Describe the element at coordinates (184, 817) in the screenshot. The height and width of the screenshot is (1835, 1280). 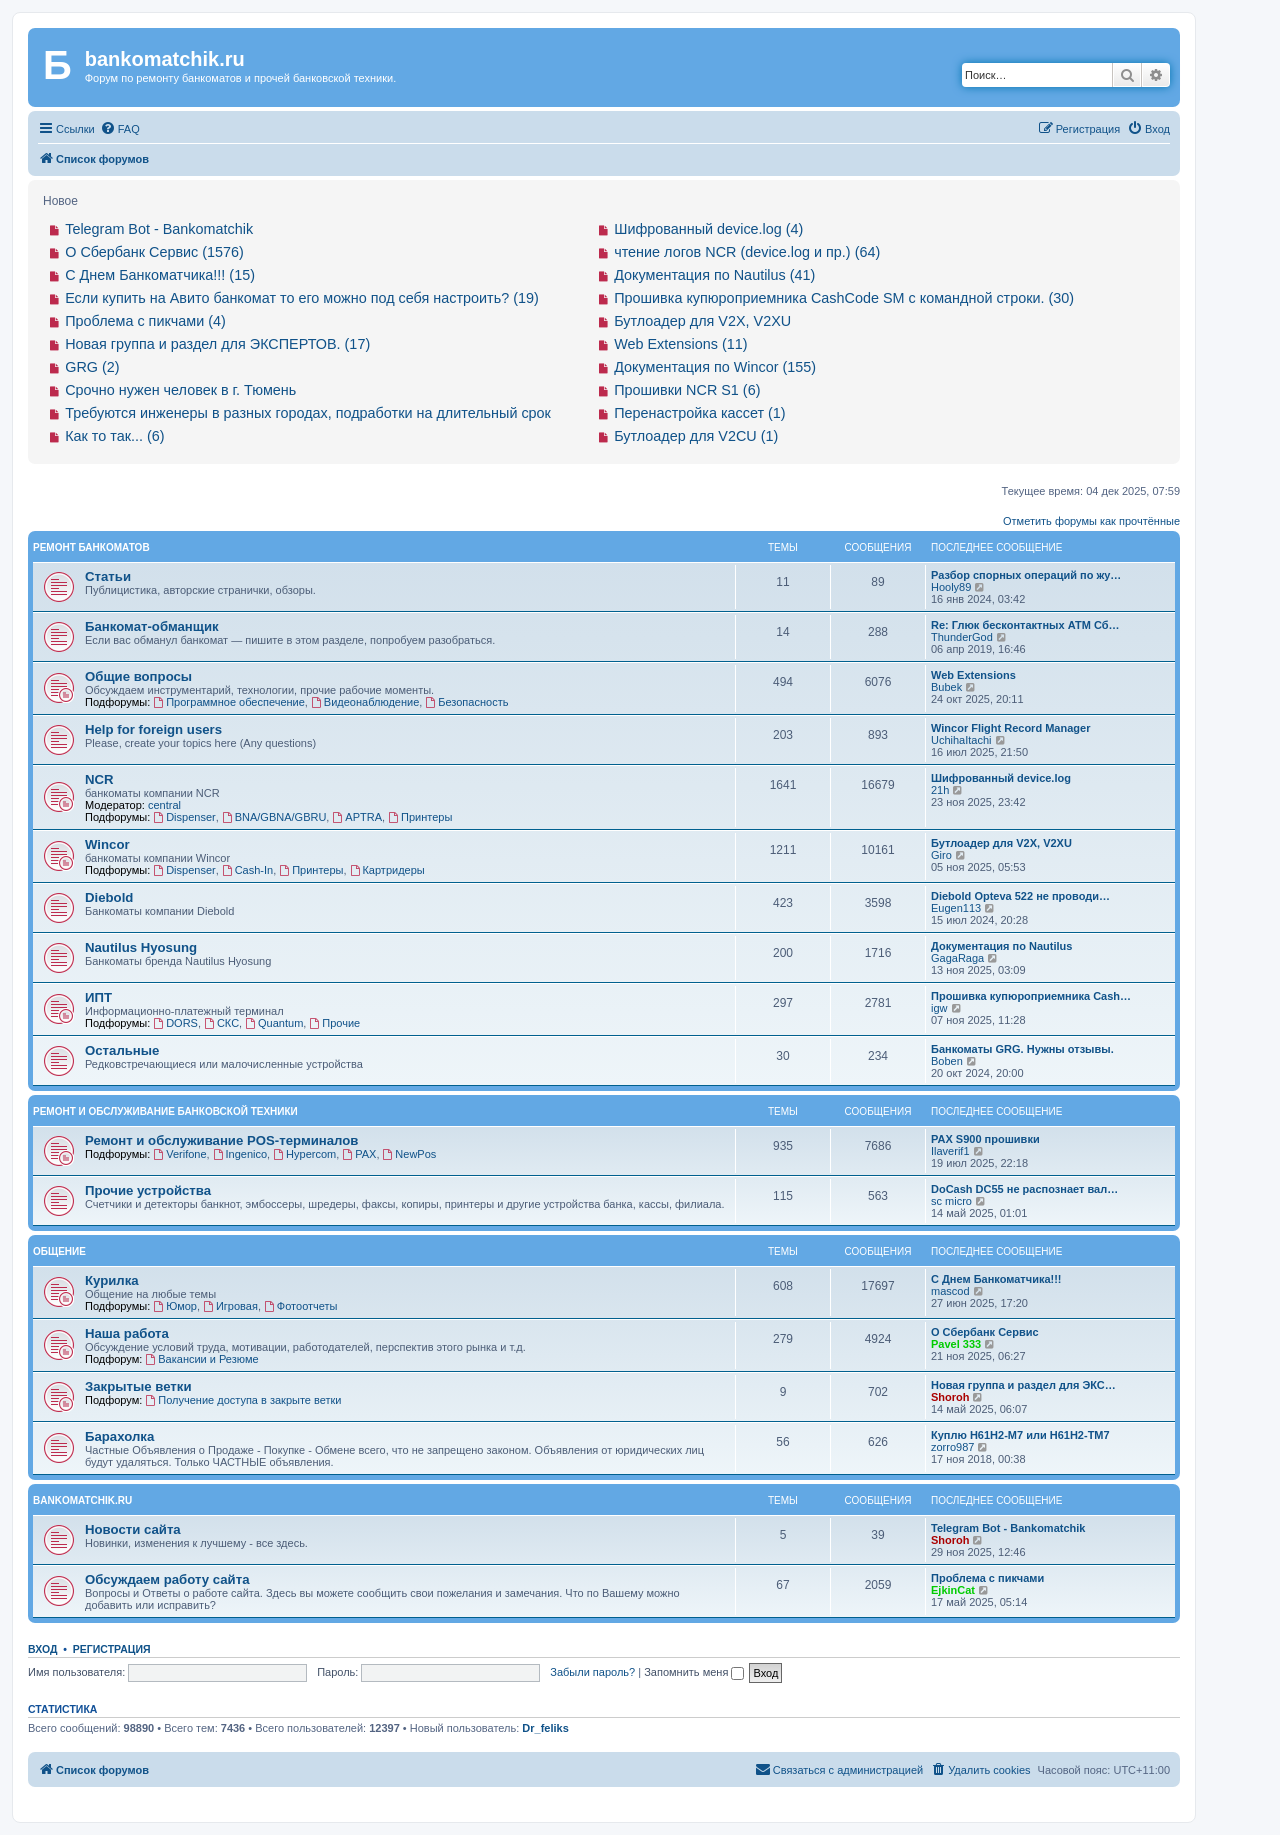
I see `Dispenser` at that location.